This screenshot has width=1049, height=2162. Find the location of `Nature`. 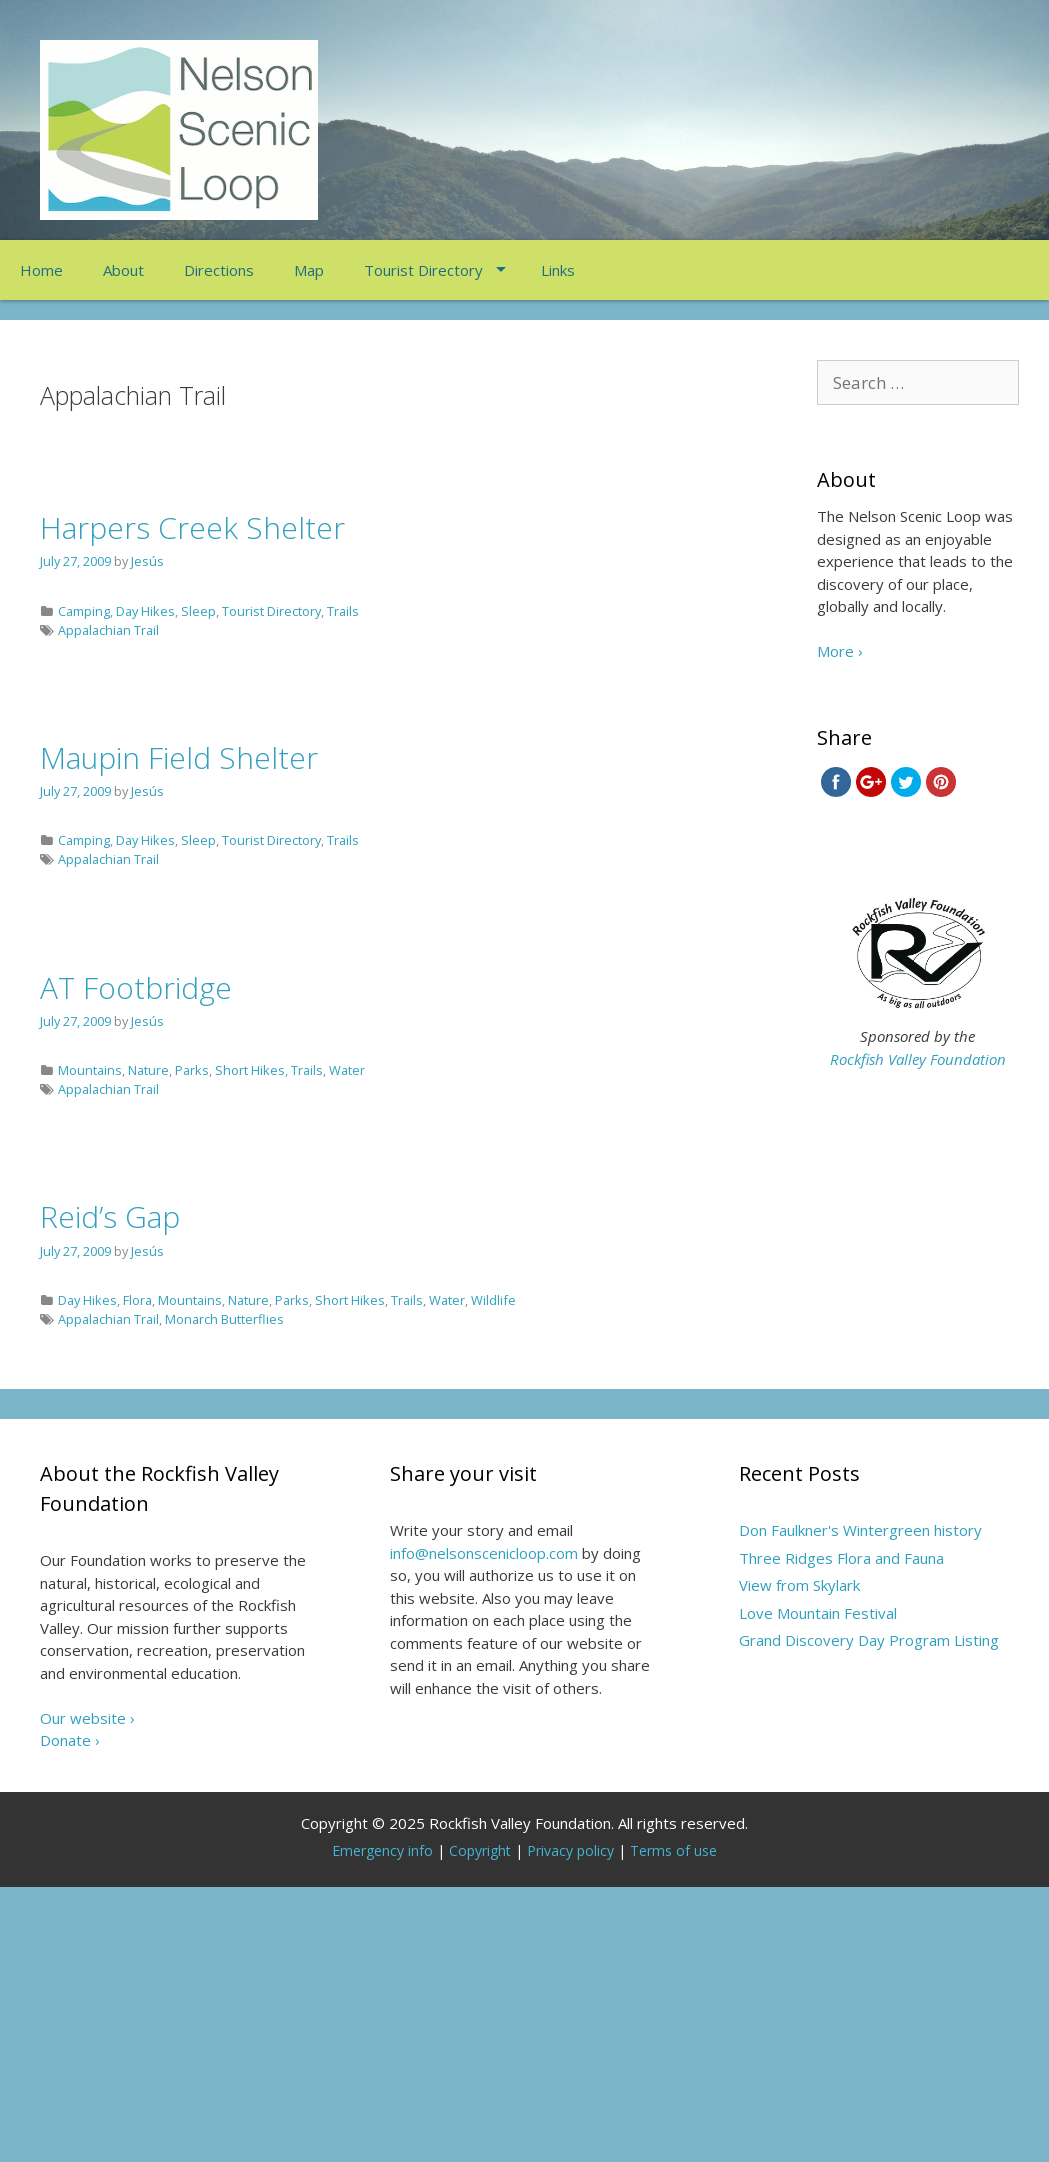

Nature is located at coordinates (148, 1070).